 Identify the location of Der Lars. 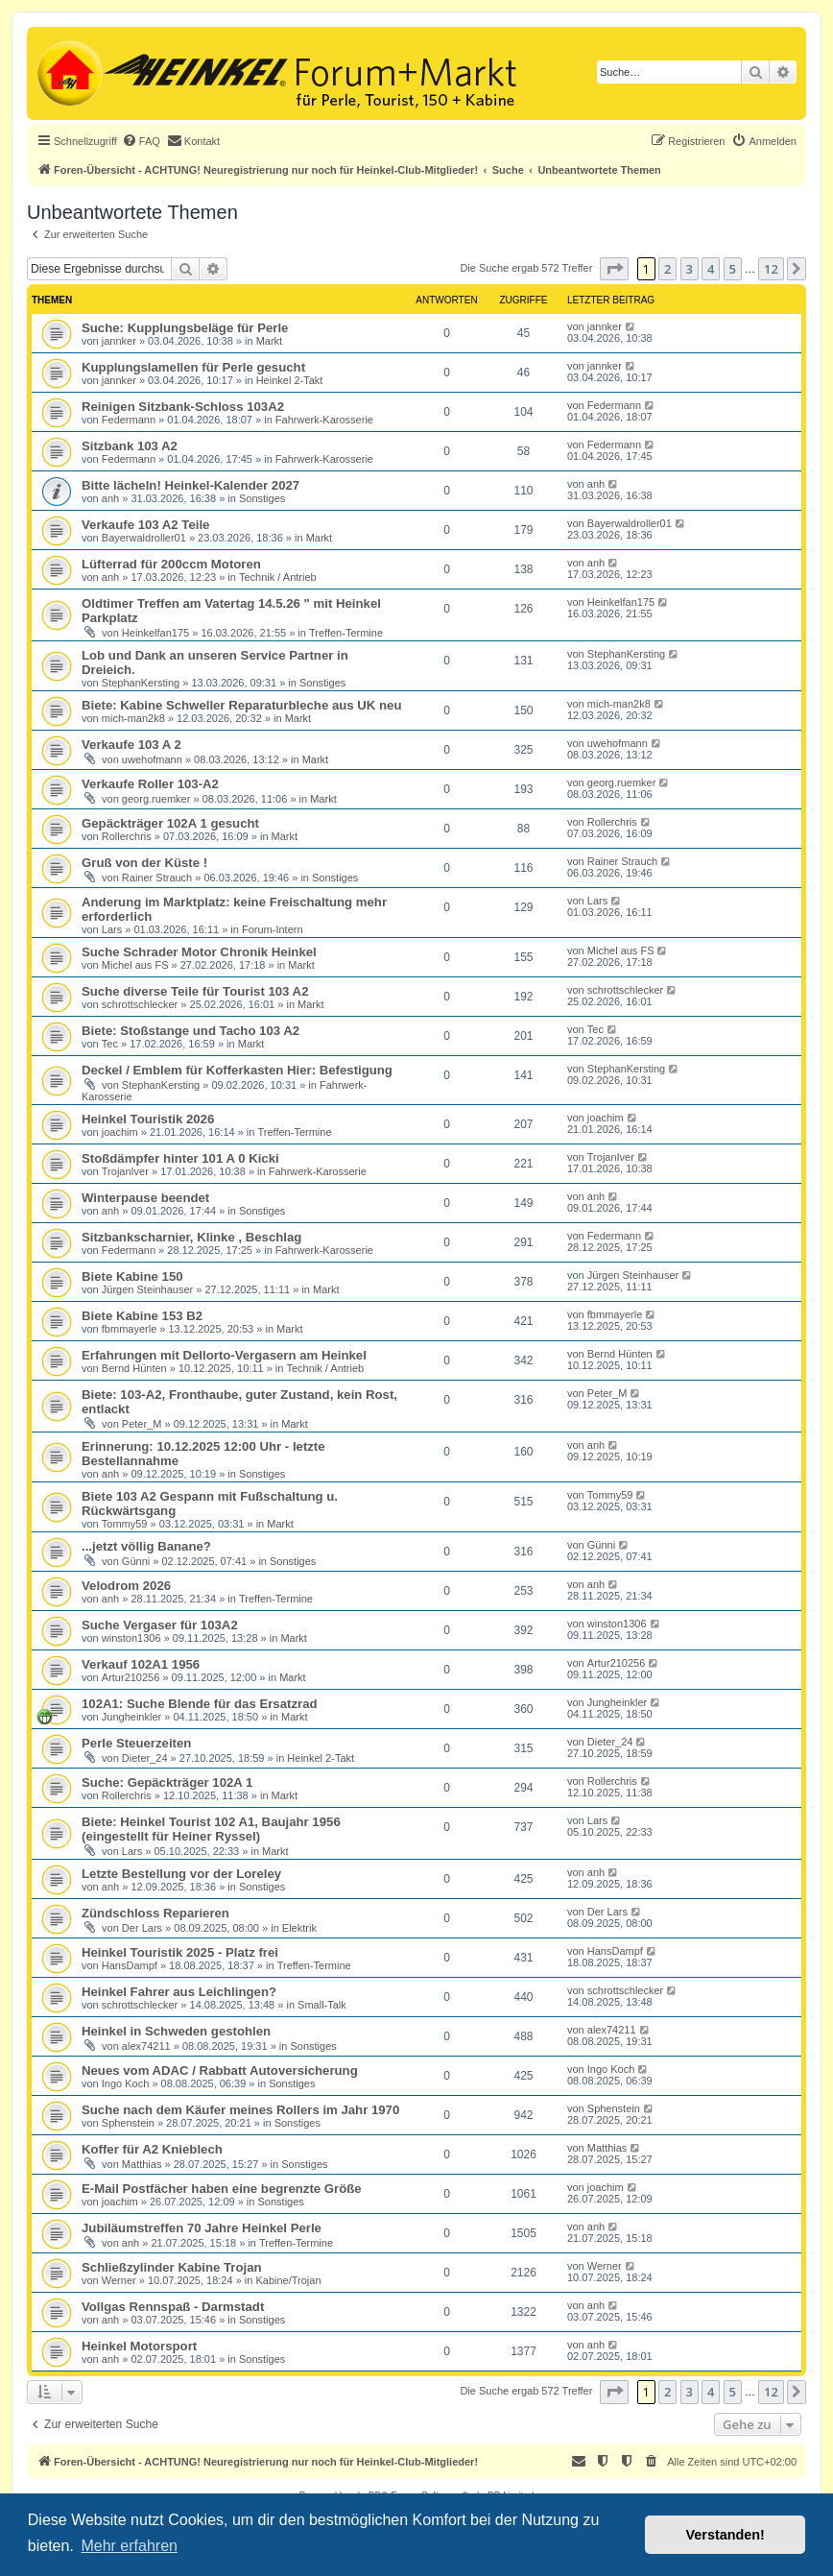
(142, 1928).